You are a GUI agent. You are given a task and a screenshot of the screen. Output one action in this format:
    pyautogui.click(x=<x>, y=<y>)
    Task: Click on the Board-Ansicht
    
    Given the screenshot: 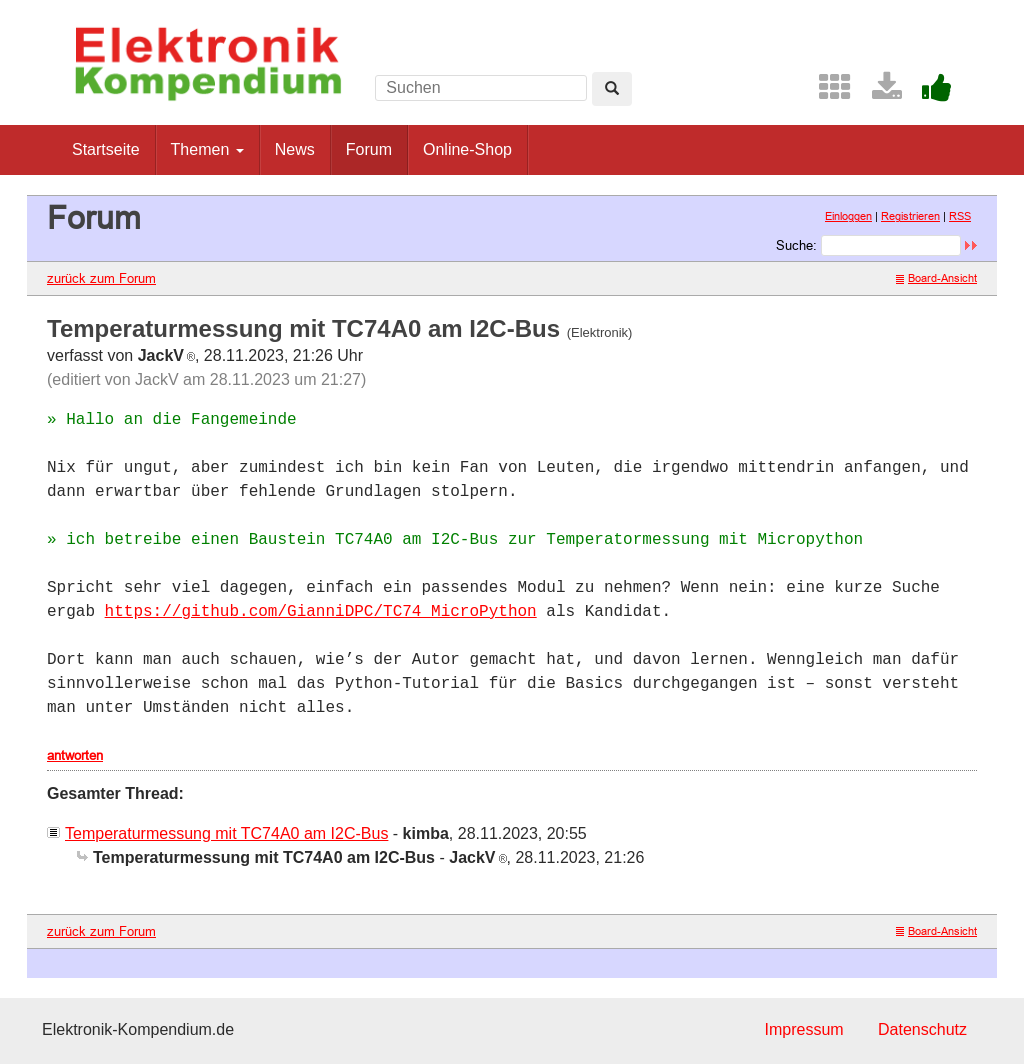 What is the action you would take?
    pyautogui.click(x=936, y=278)
    